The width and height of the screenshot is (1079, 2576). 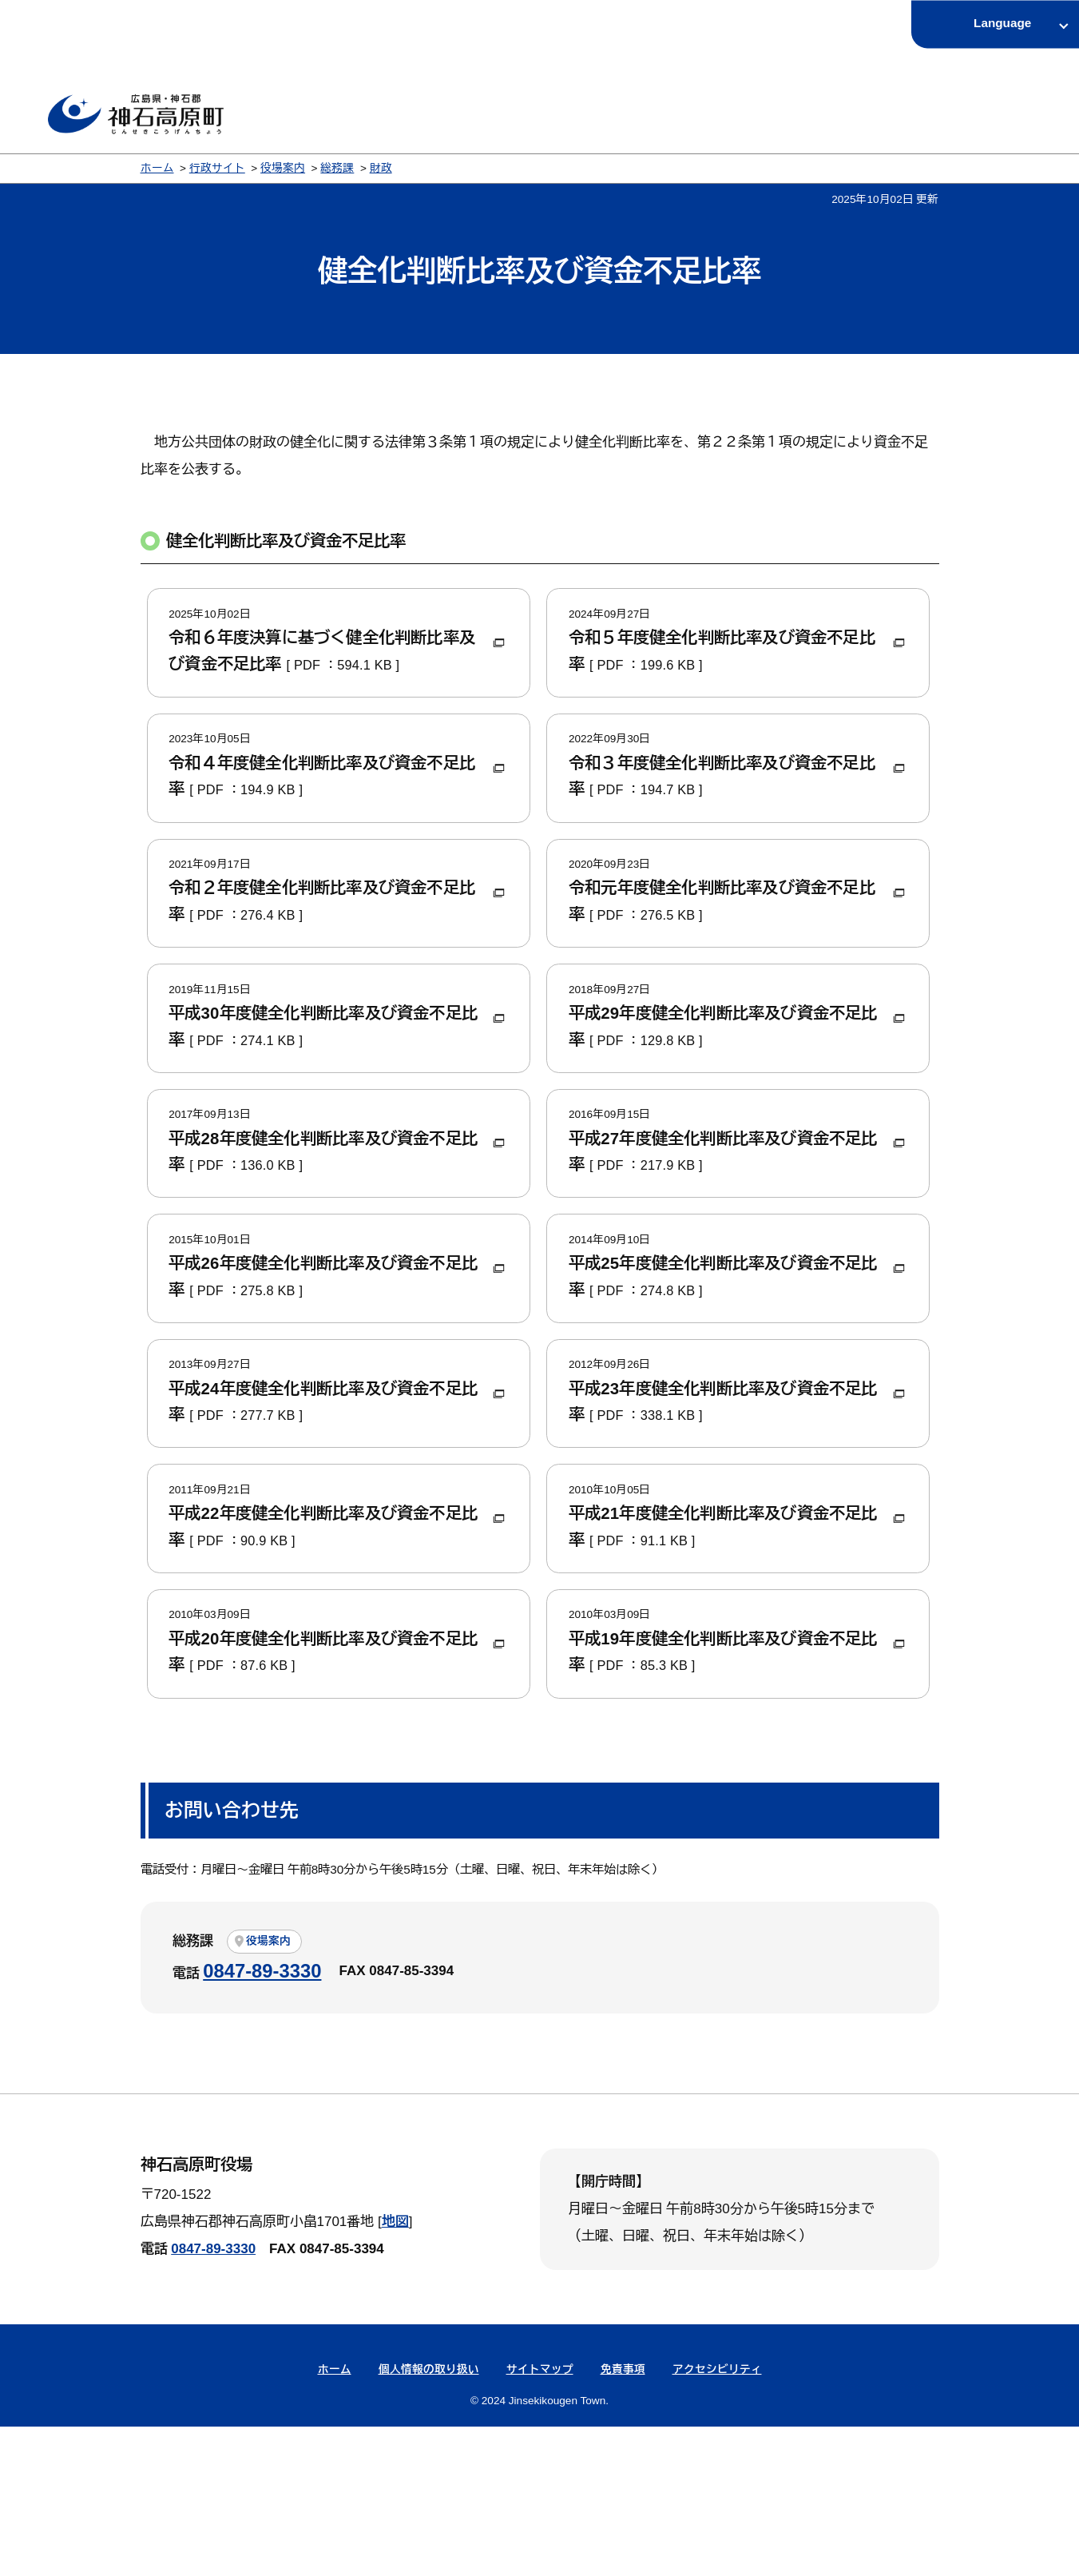 I want to click on 0847-89-3330, so click(x=262, y=2120).